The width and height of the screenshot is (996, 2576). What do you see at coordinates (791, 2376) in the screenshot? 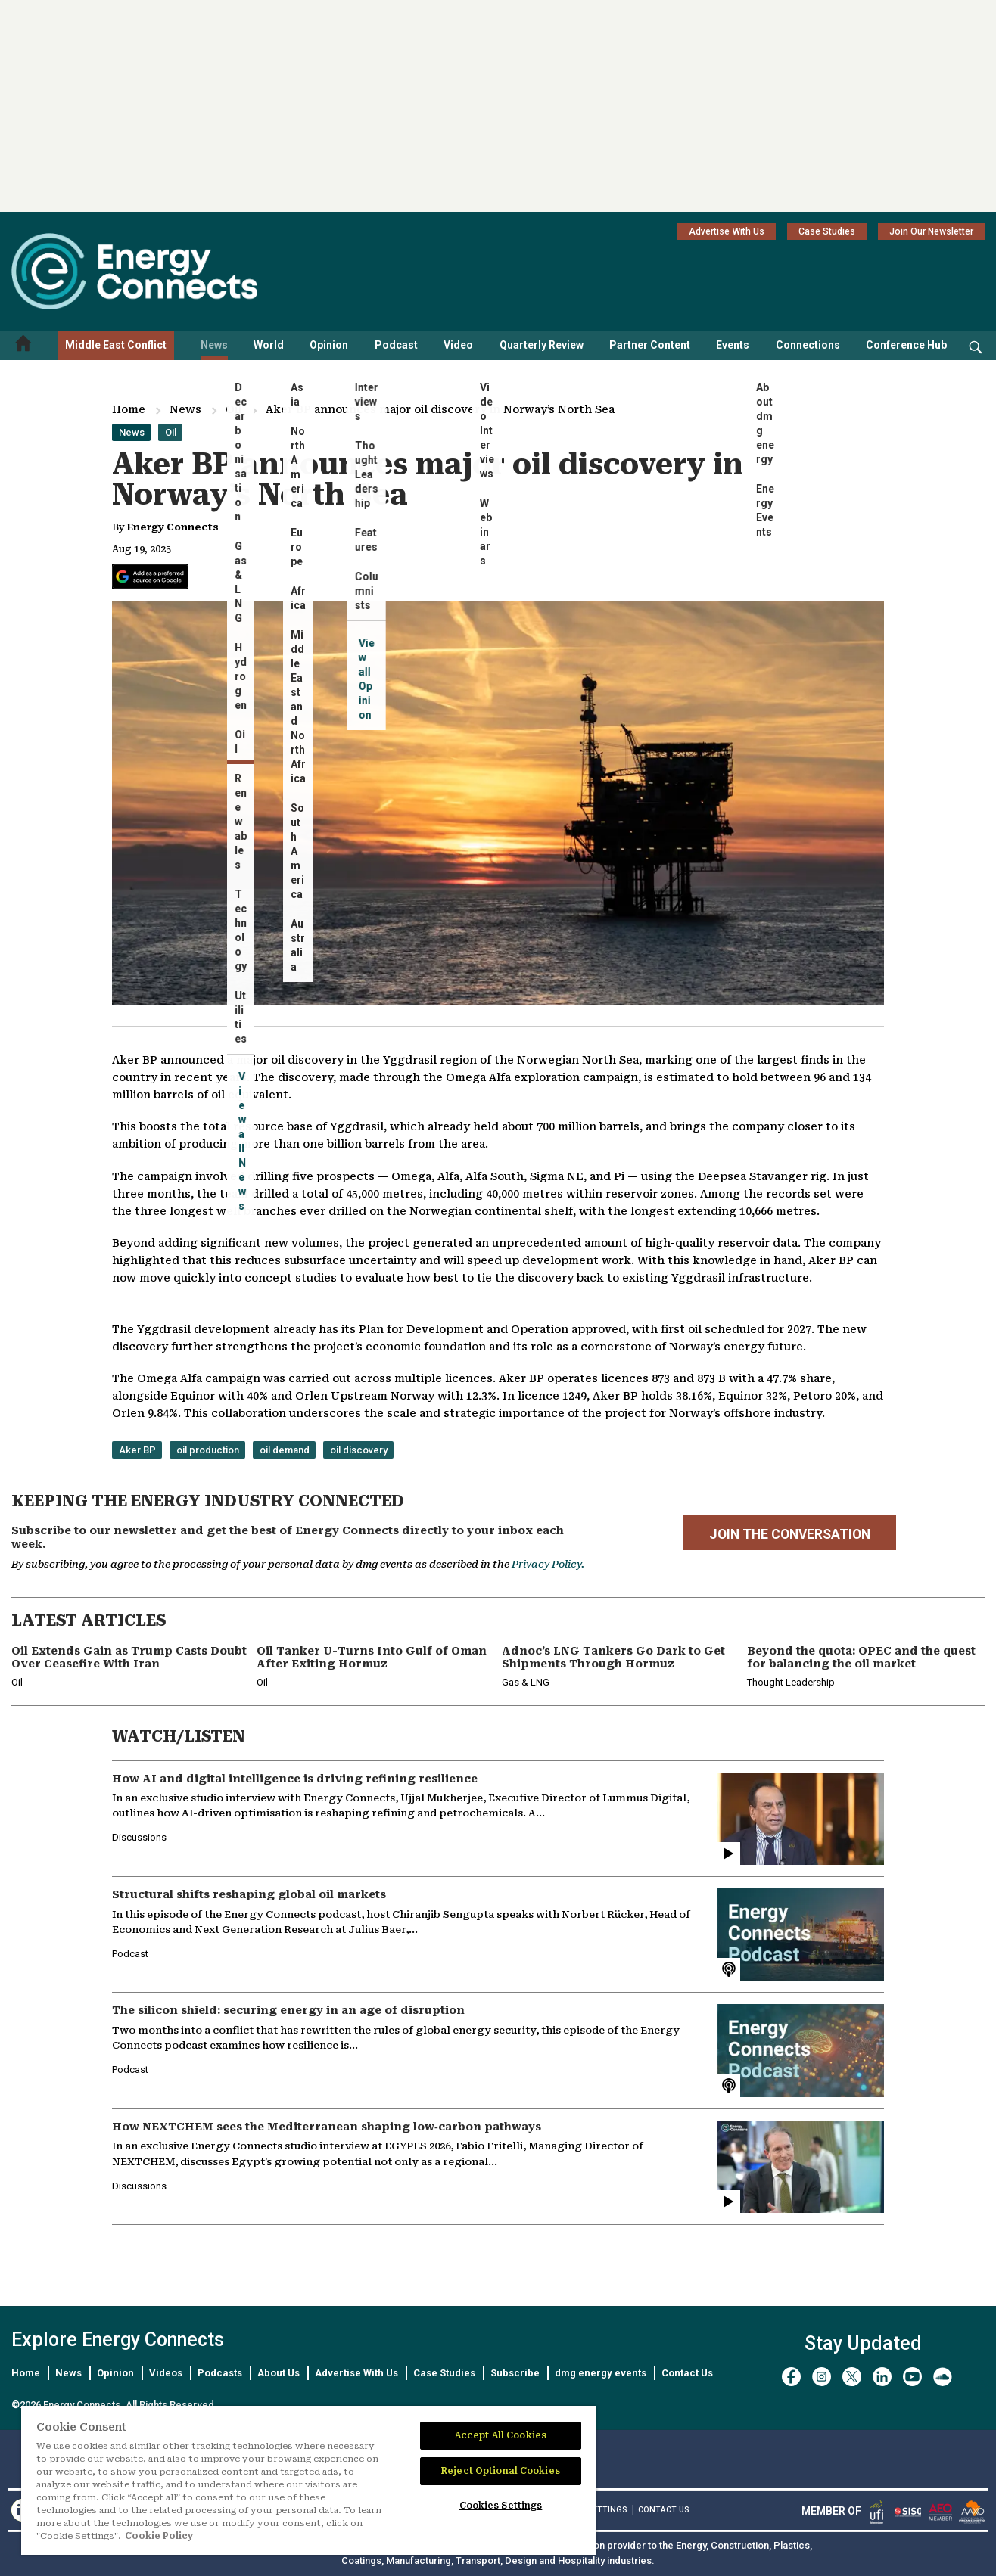
I see `[facebook]` at bounding box center [791, 2376].